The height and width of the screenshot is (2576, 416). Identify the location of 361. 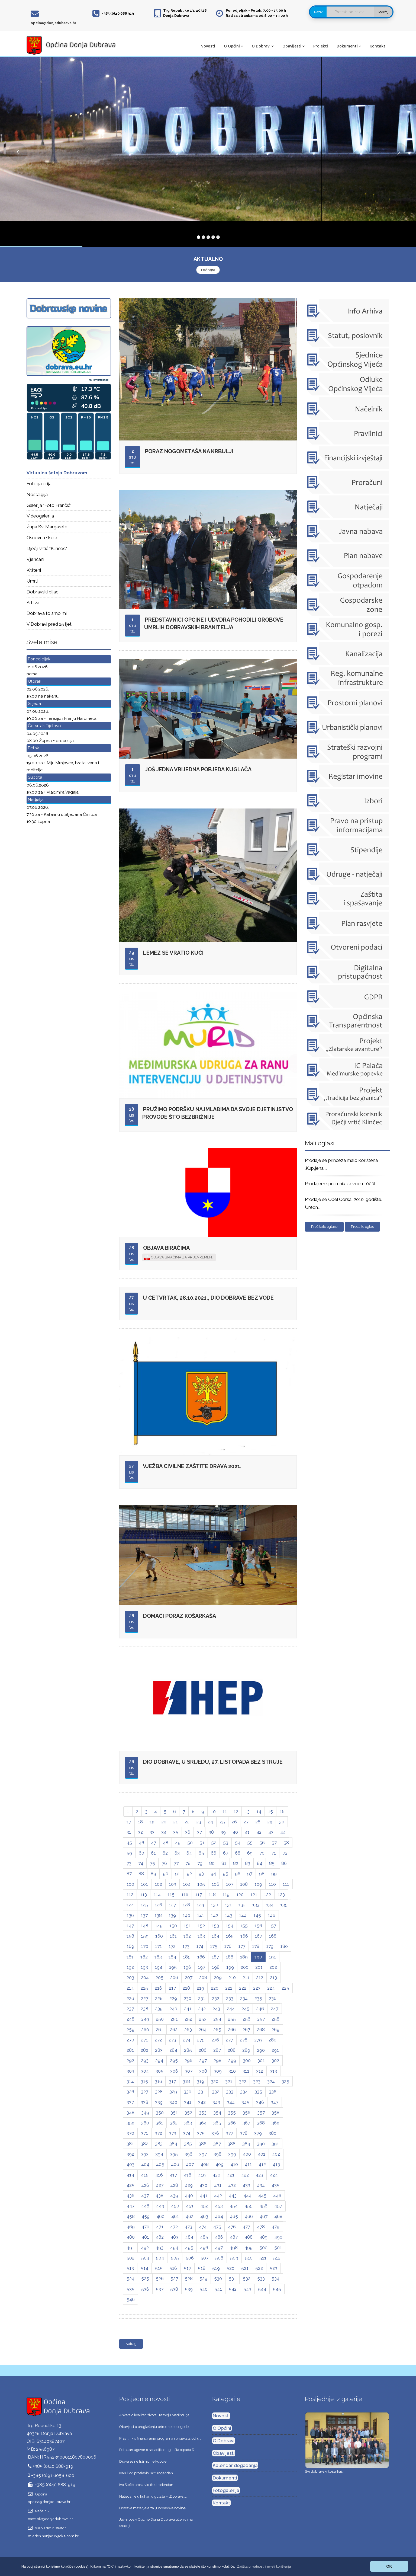
(159, 2123).